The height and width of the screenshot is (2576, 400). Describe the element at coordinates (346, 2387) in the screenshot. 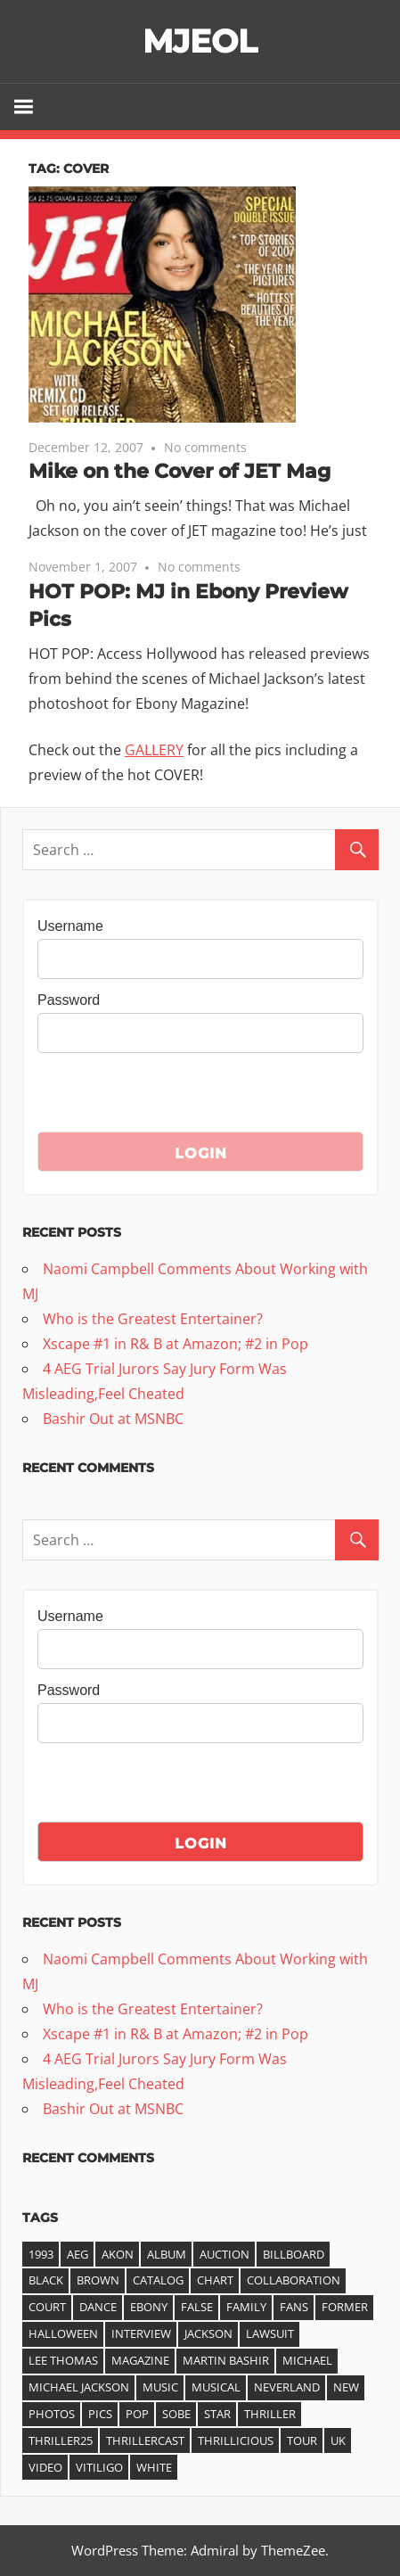

I see `new [new (5 items)]` at that location.